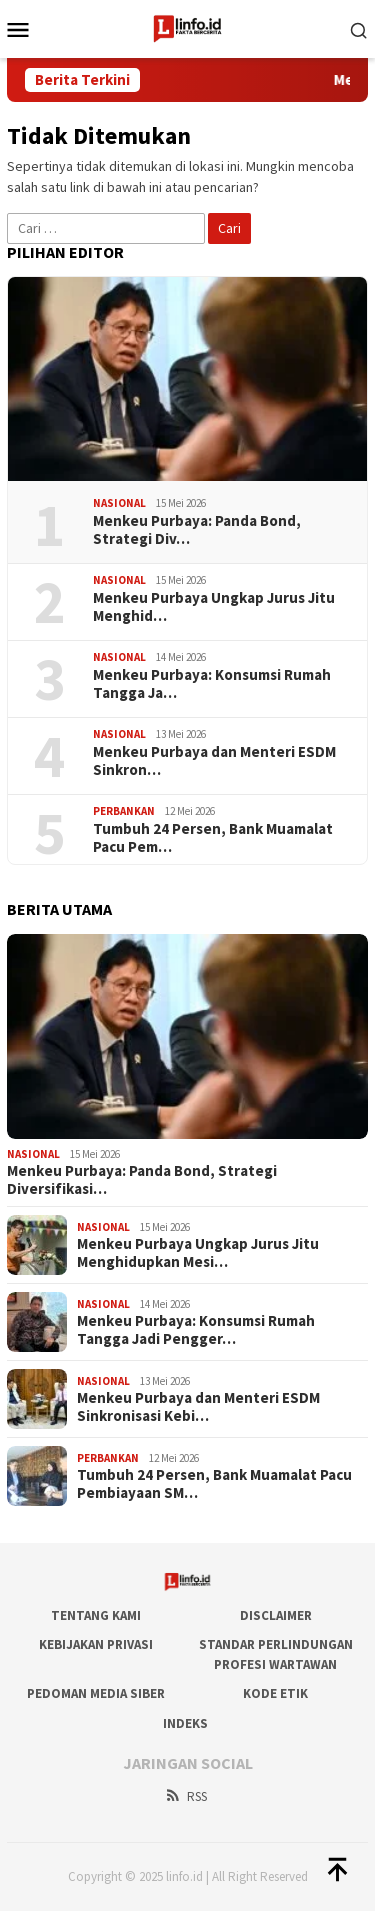 This screenshot has height=1911, width=375. What do you see at coordinates (214, 607) in the screenshot?
I see `Menkeu Purbaya Ungkap Jurus Jitu Menghid…` at bounding box center [214, 607].